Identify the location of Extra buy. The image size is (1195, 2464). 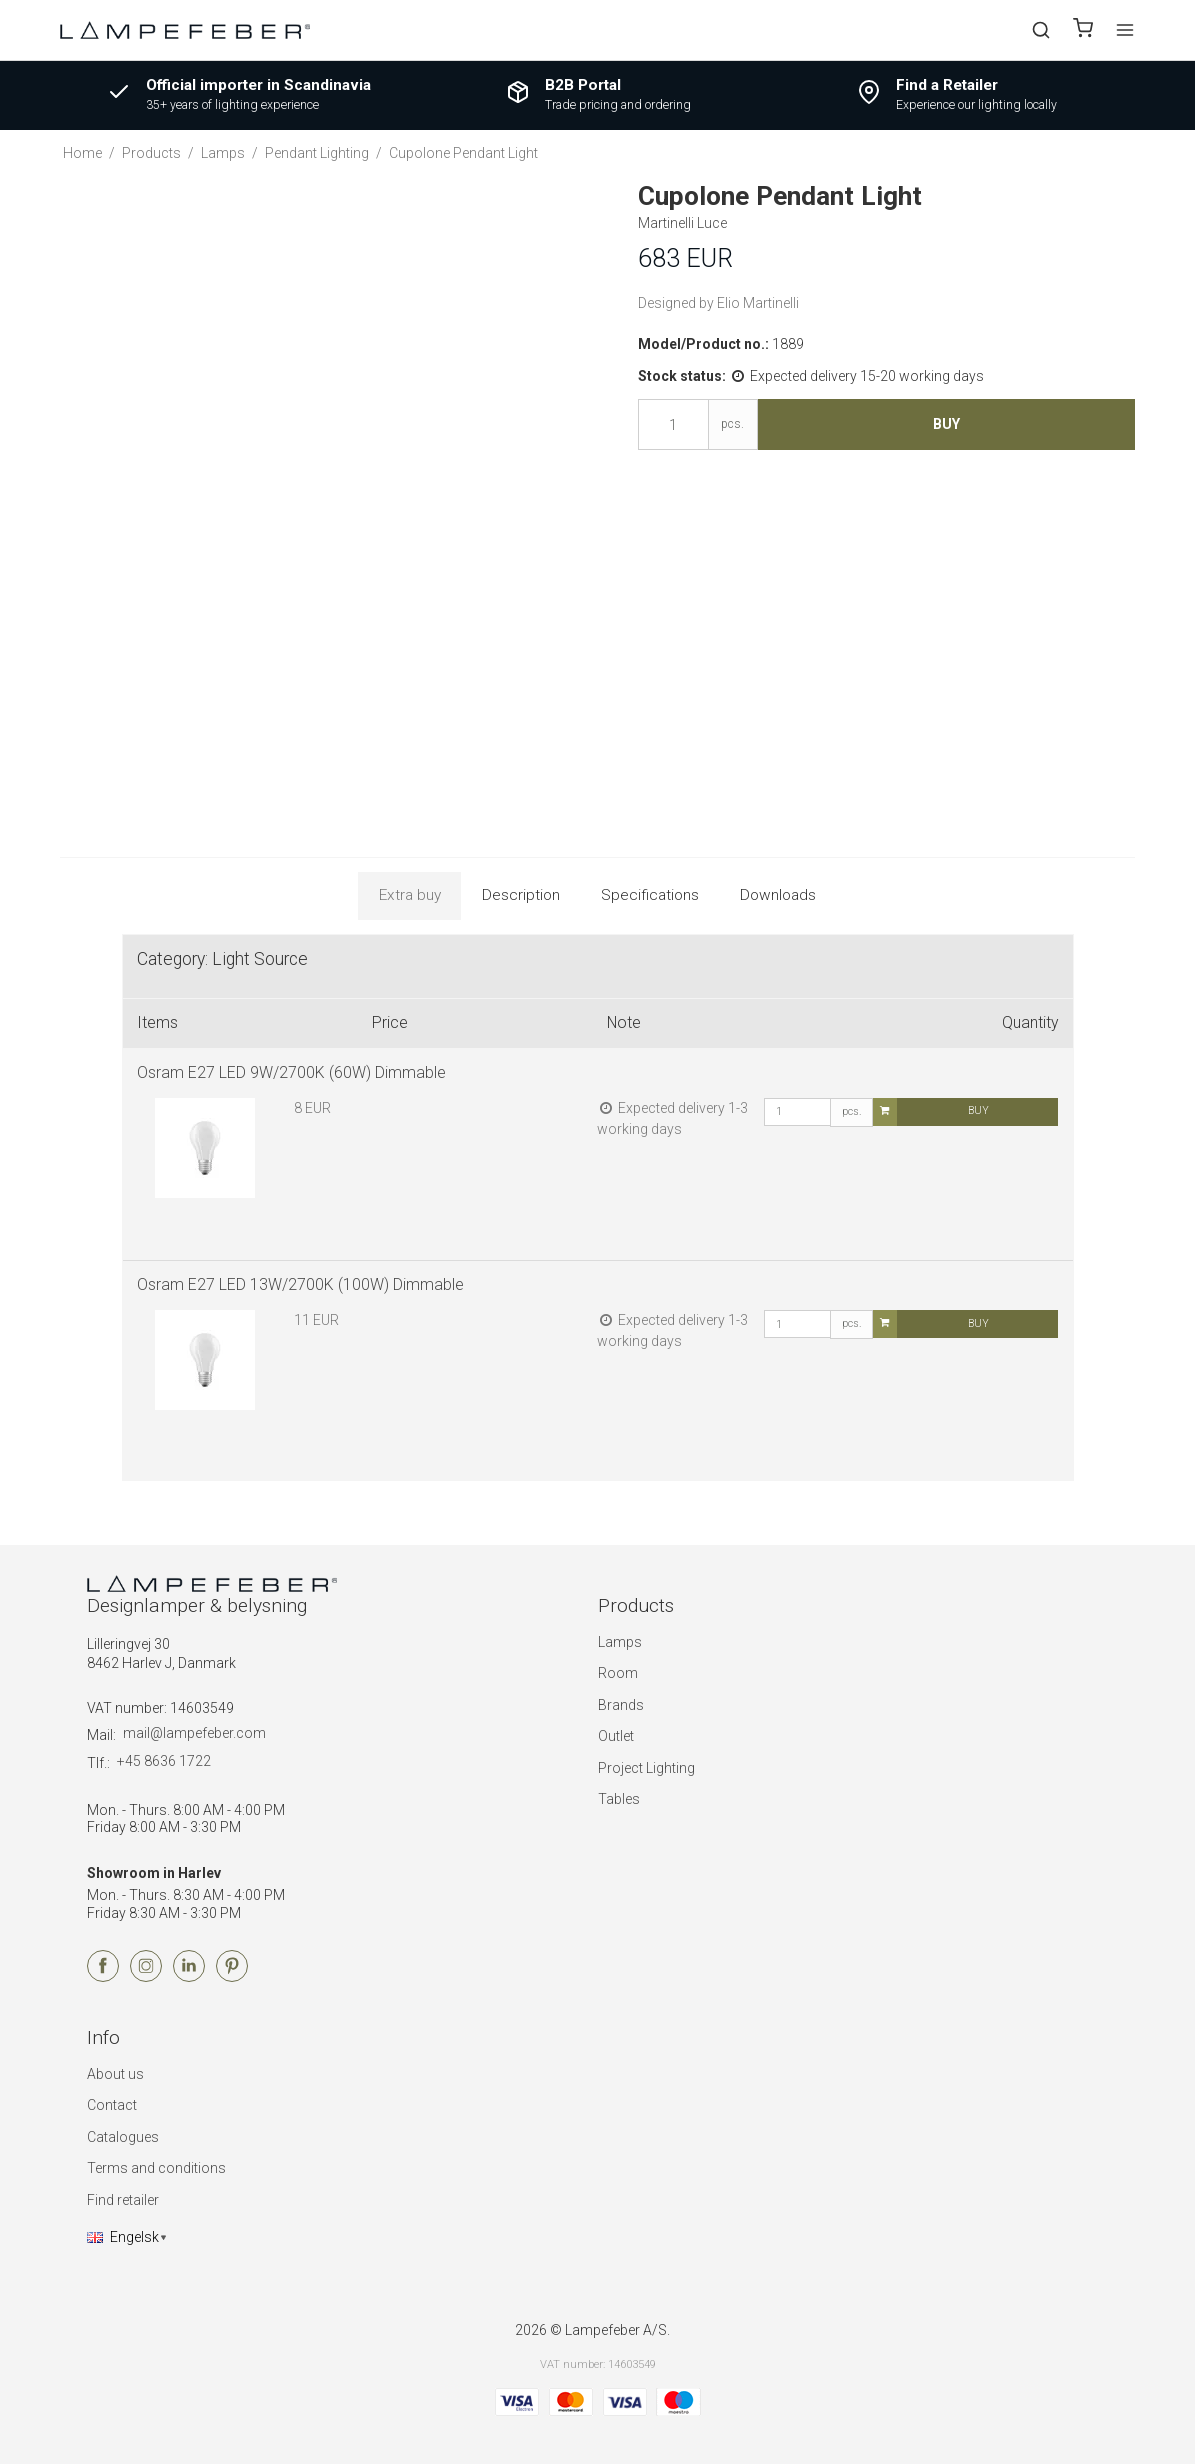
(410, 895).